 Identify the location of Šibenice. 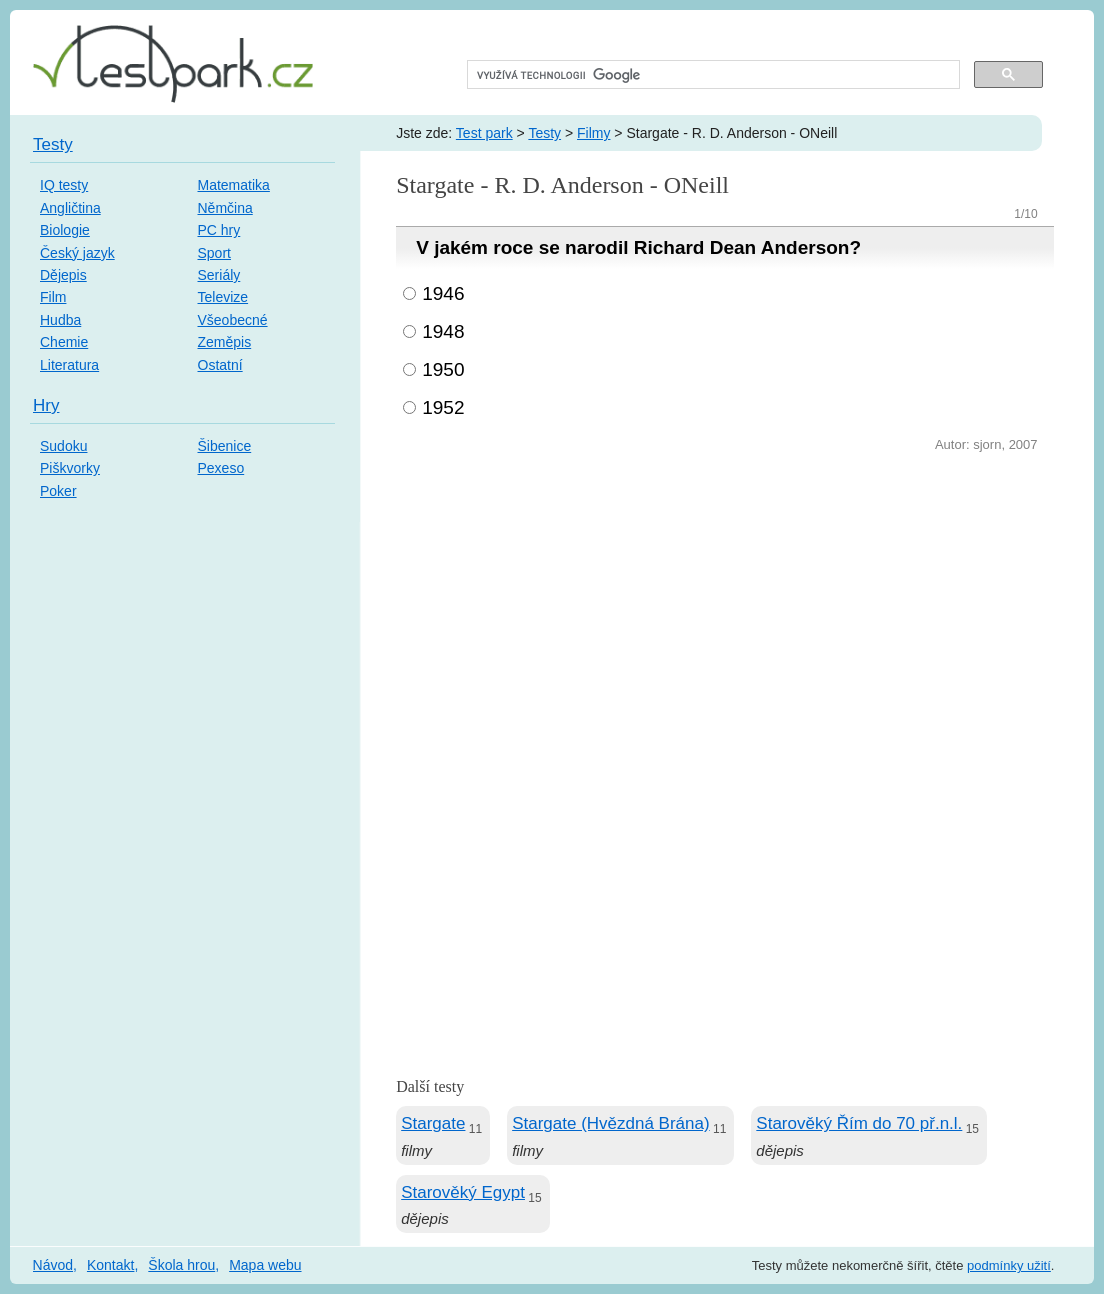
(225, 446).